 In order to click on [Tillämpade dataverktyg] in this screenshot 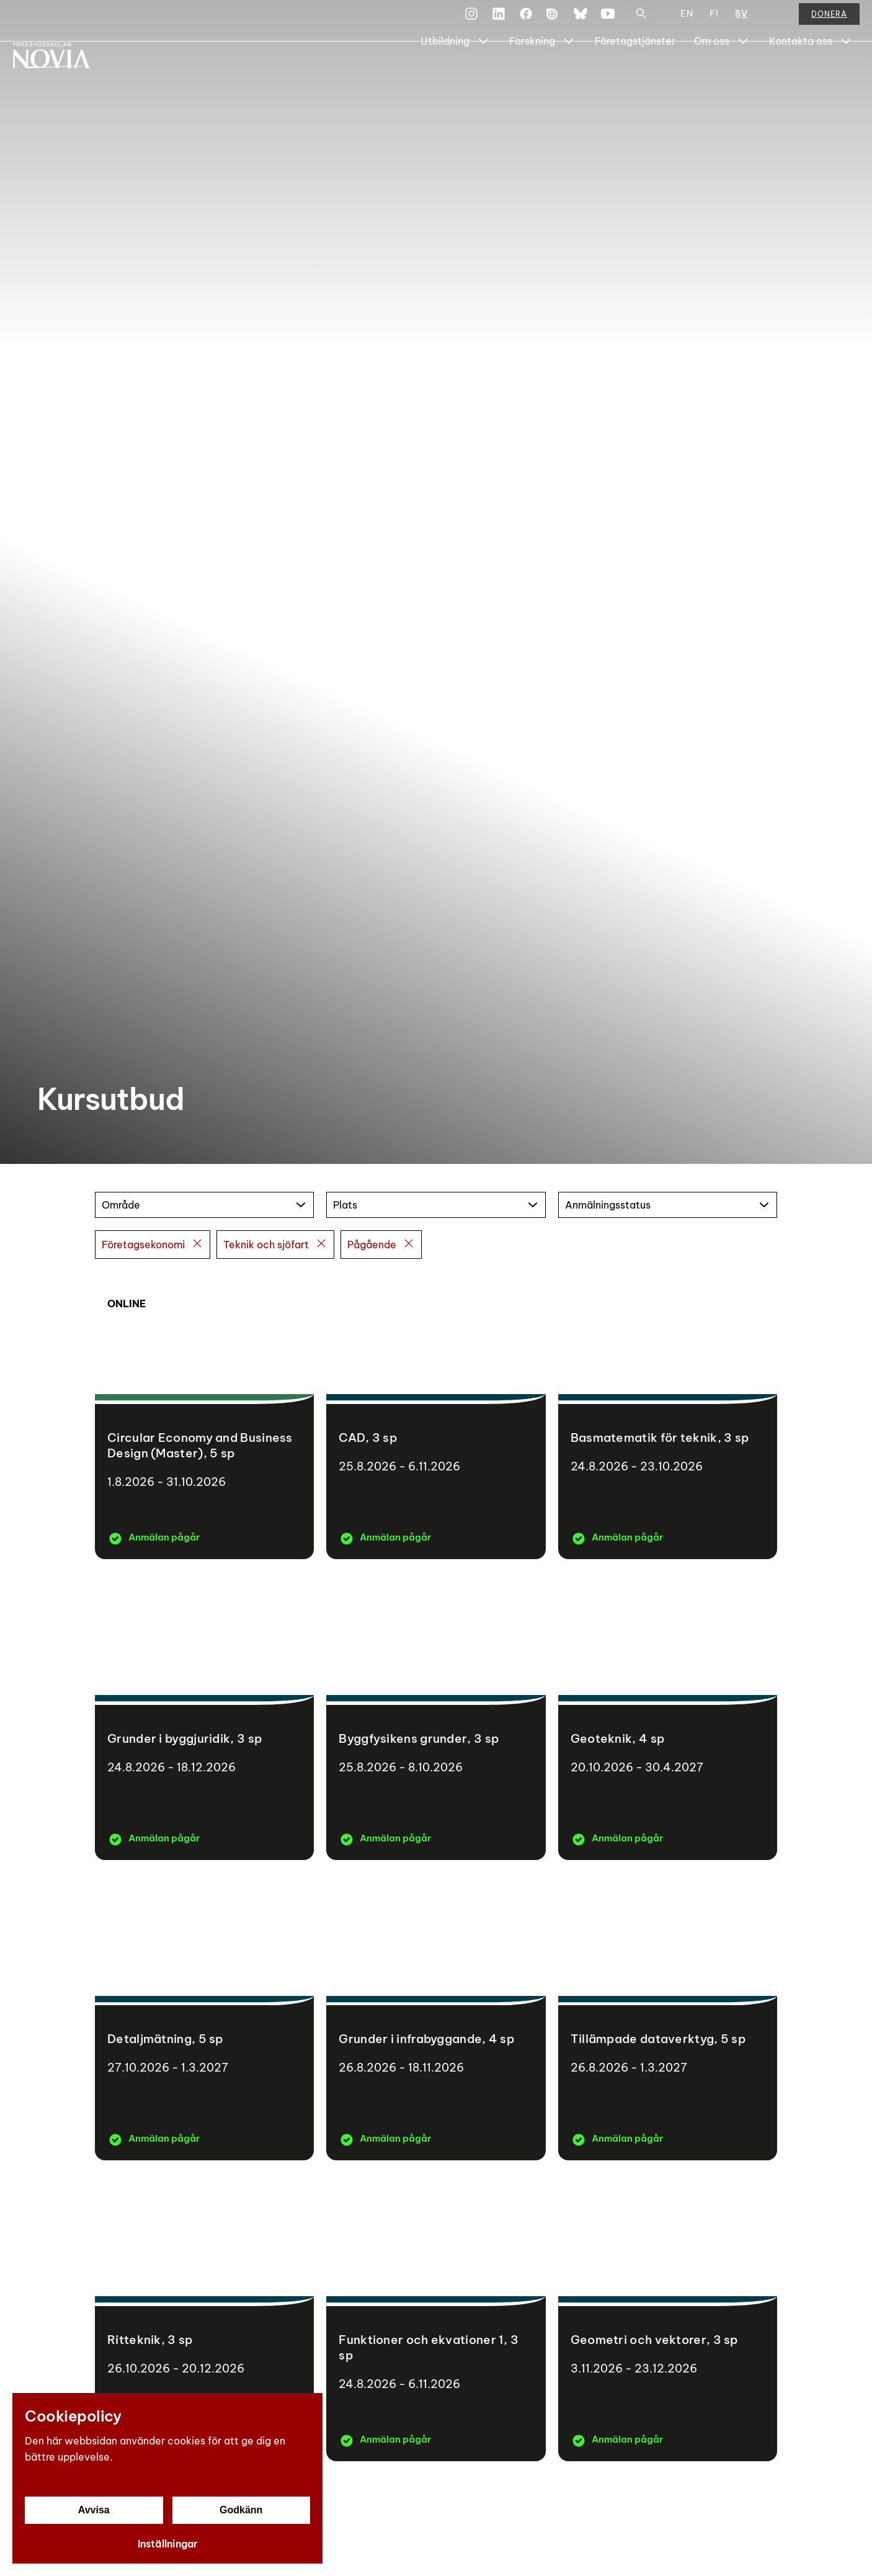, I will do `click(667, 2016)`.